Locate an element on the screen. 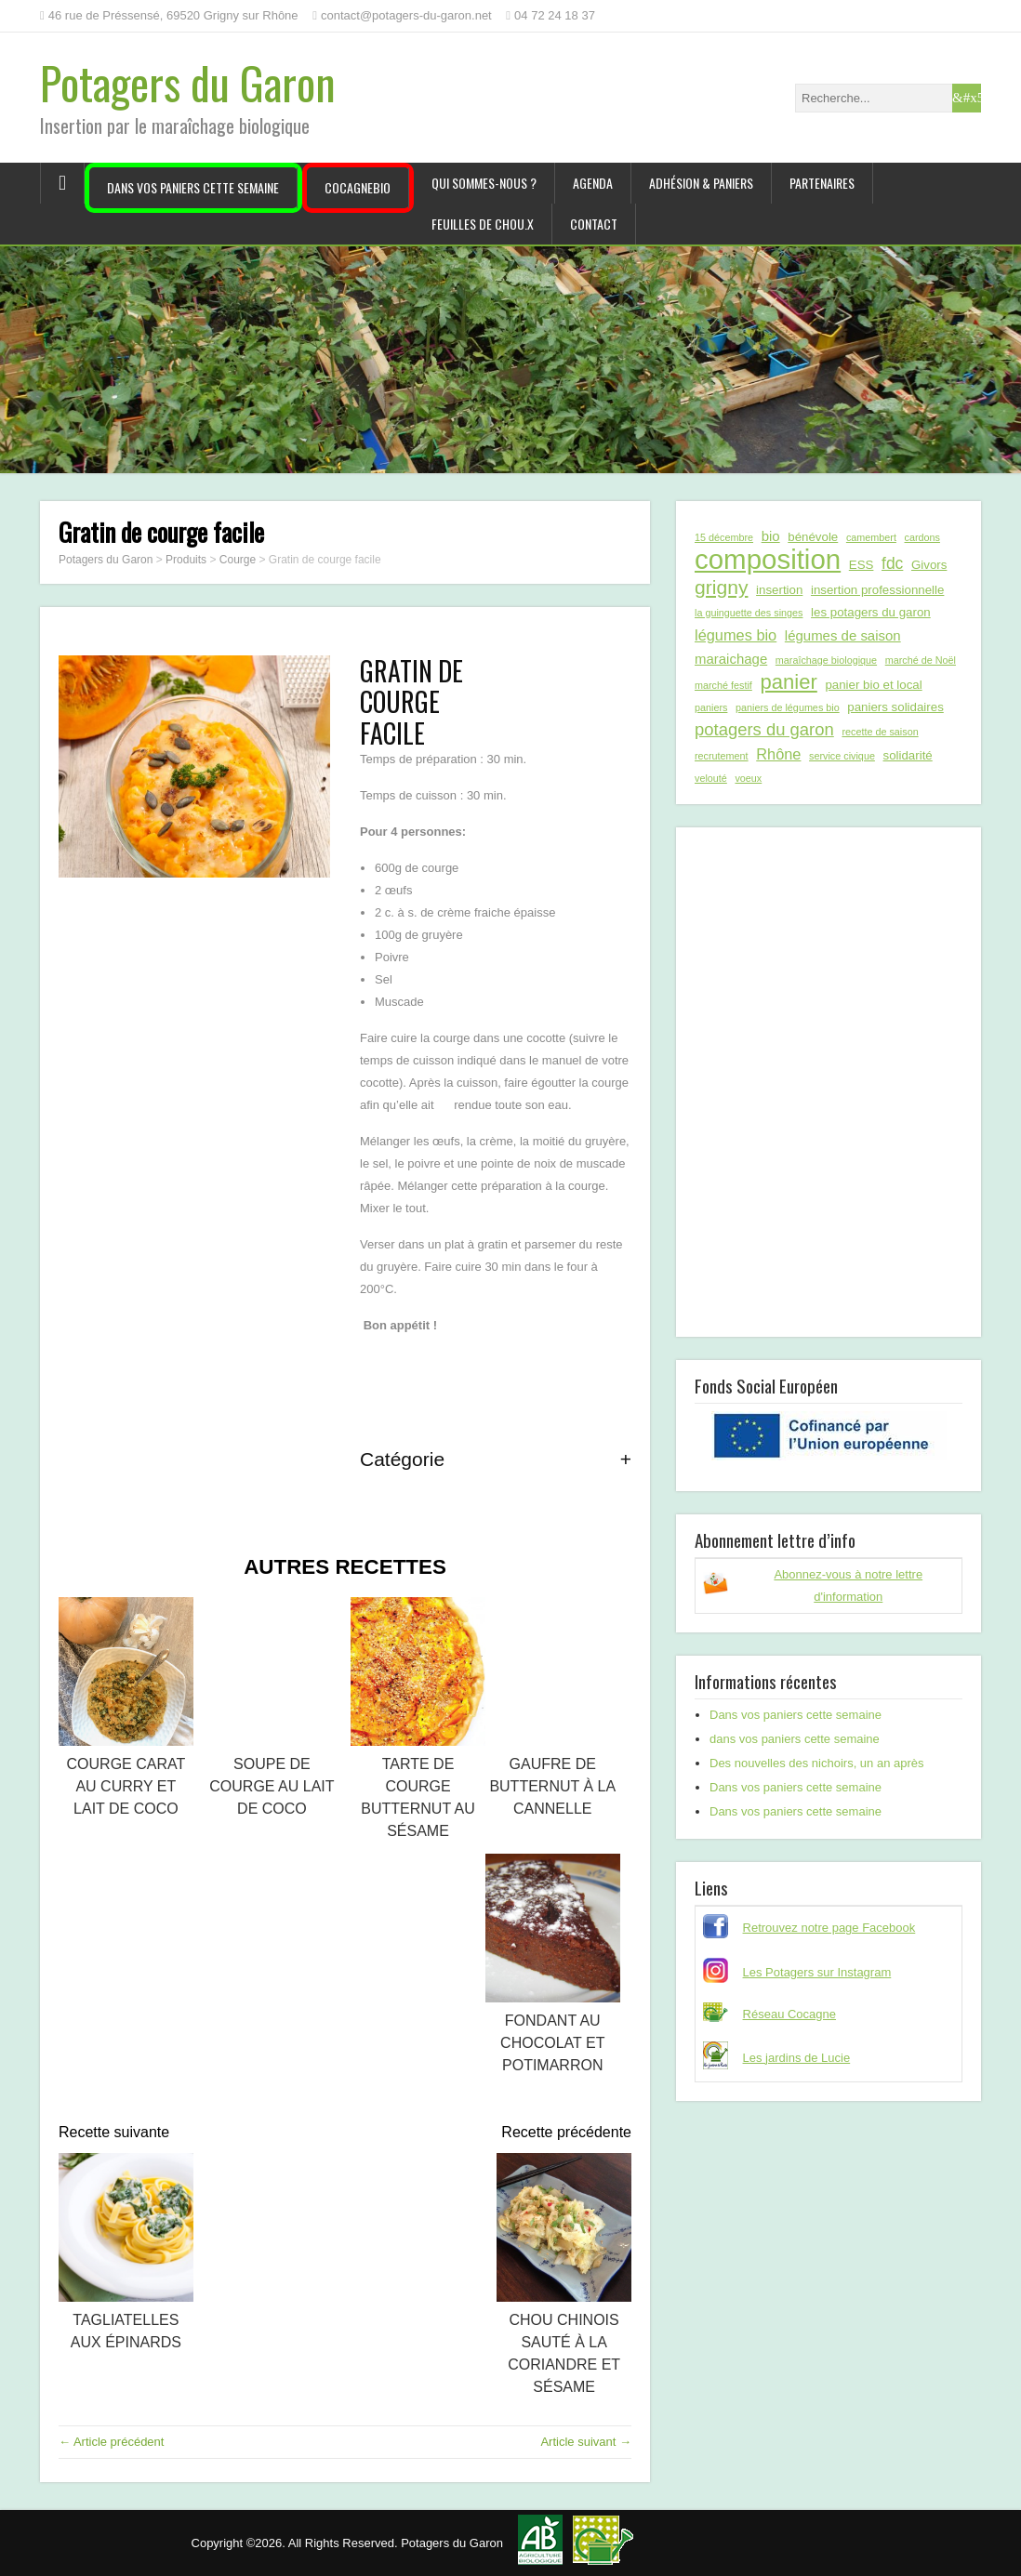  recrutement [recrutement (1 élément)] is located at coordinates (722, 755).